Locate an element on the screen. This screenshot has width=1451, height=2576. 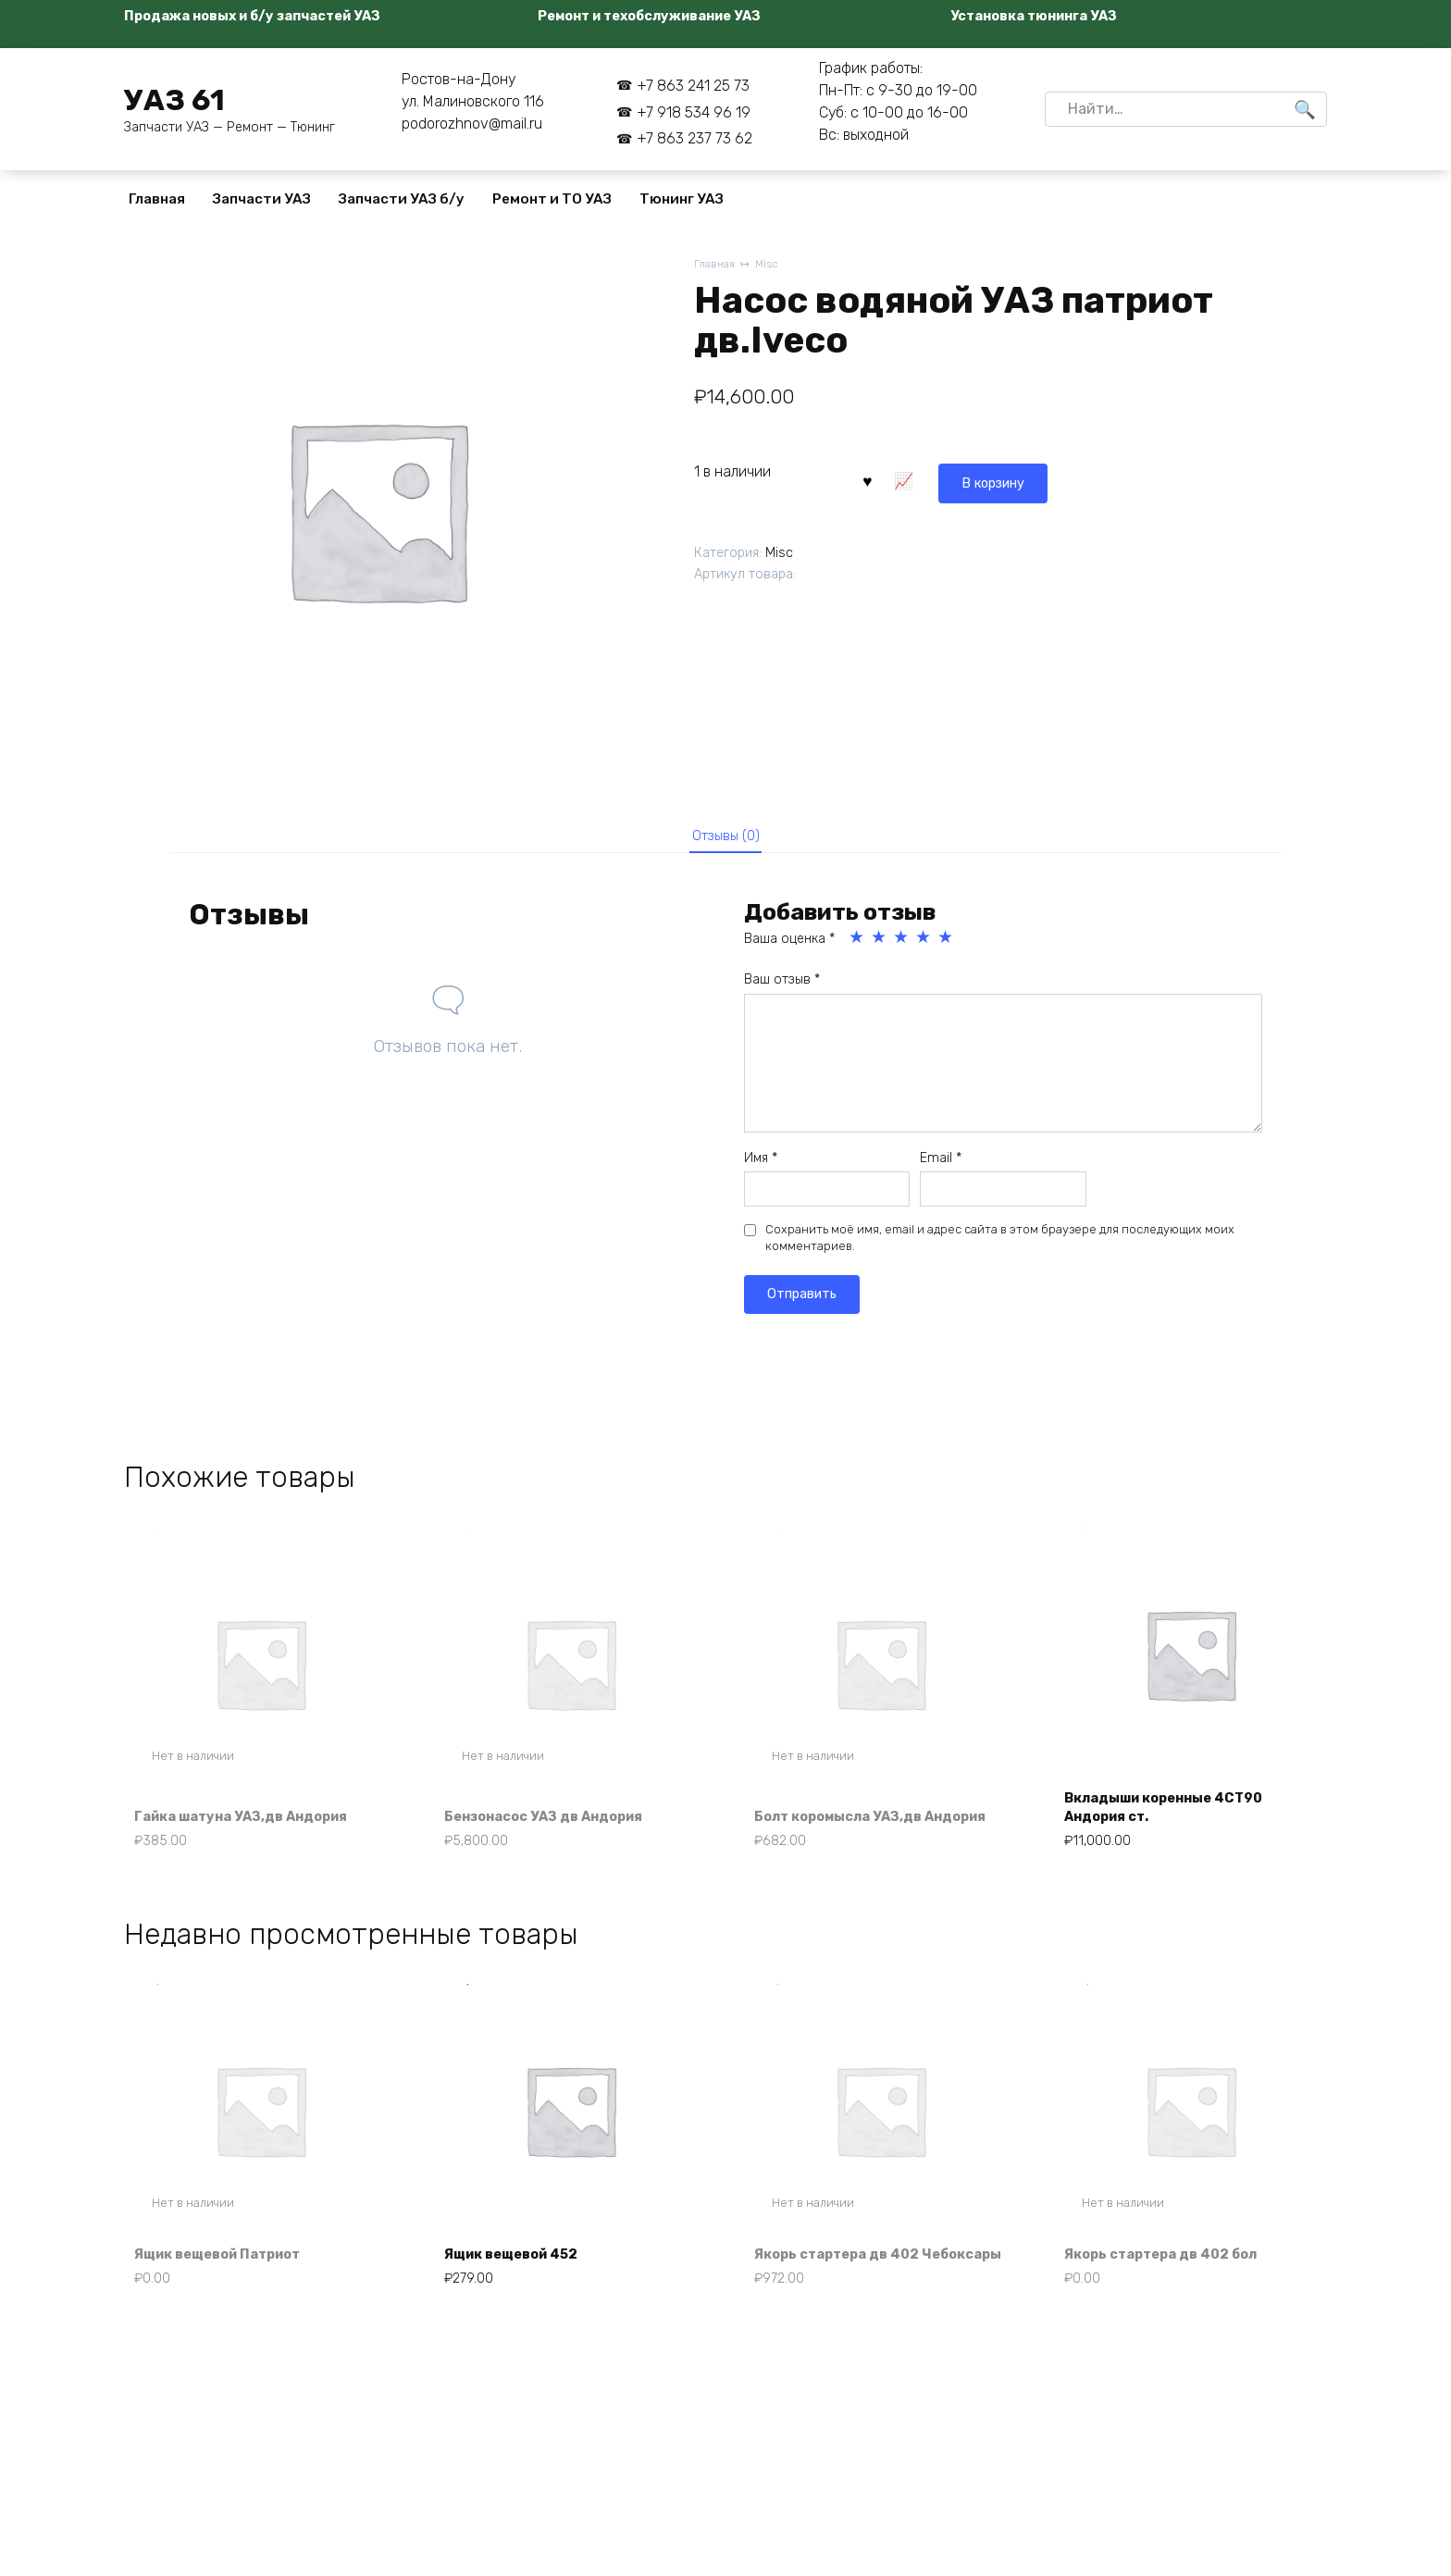
Имя is located at coordinates (760, 1164).